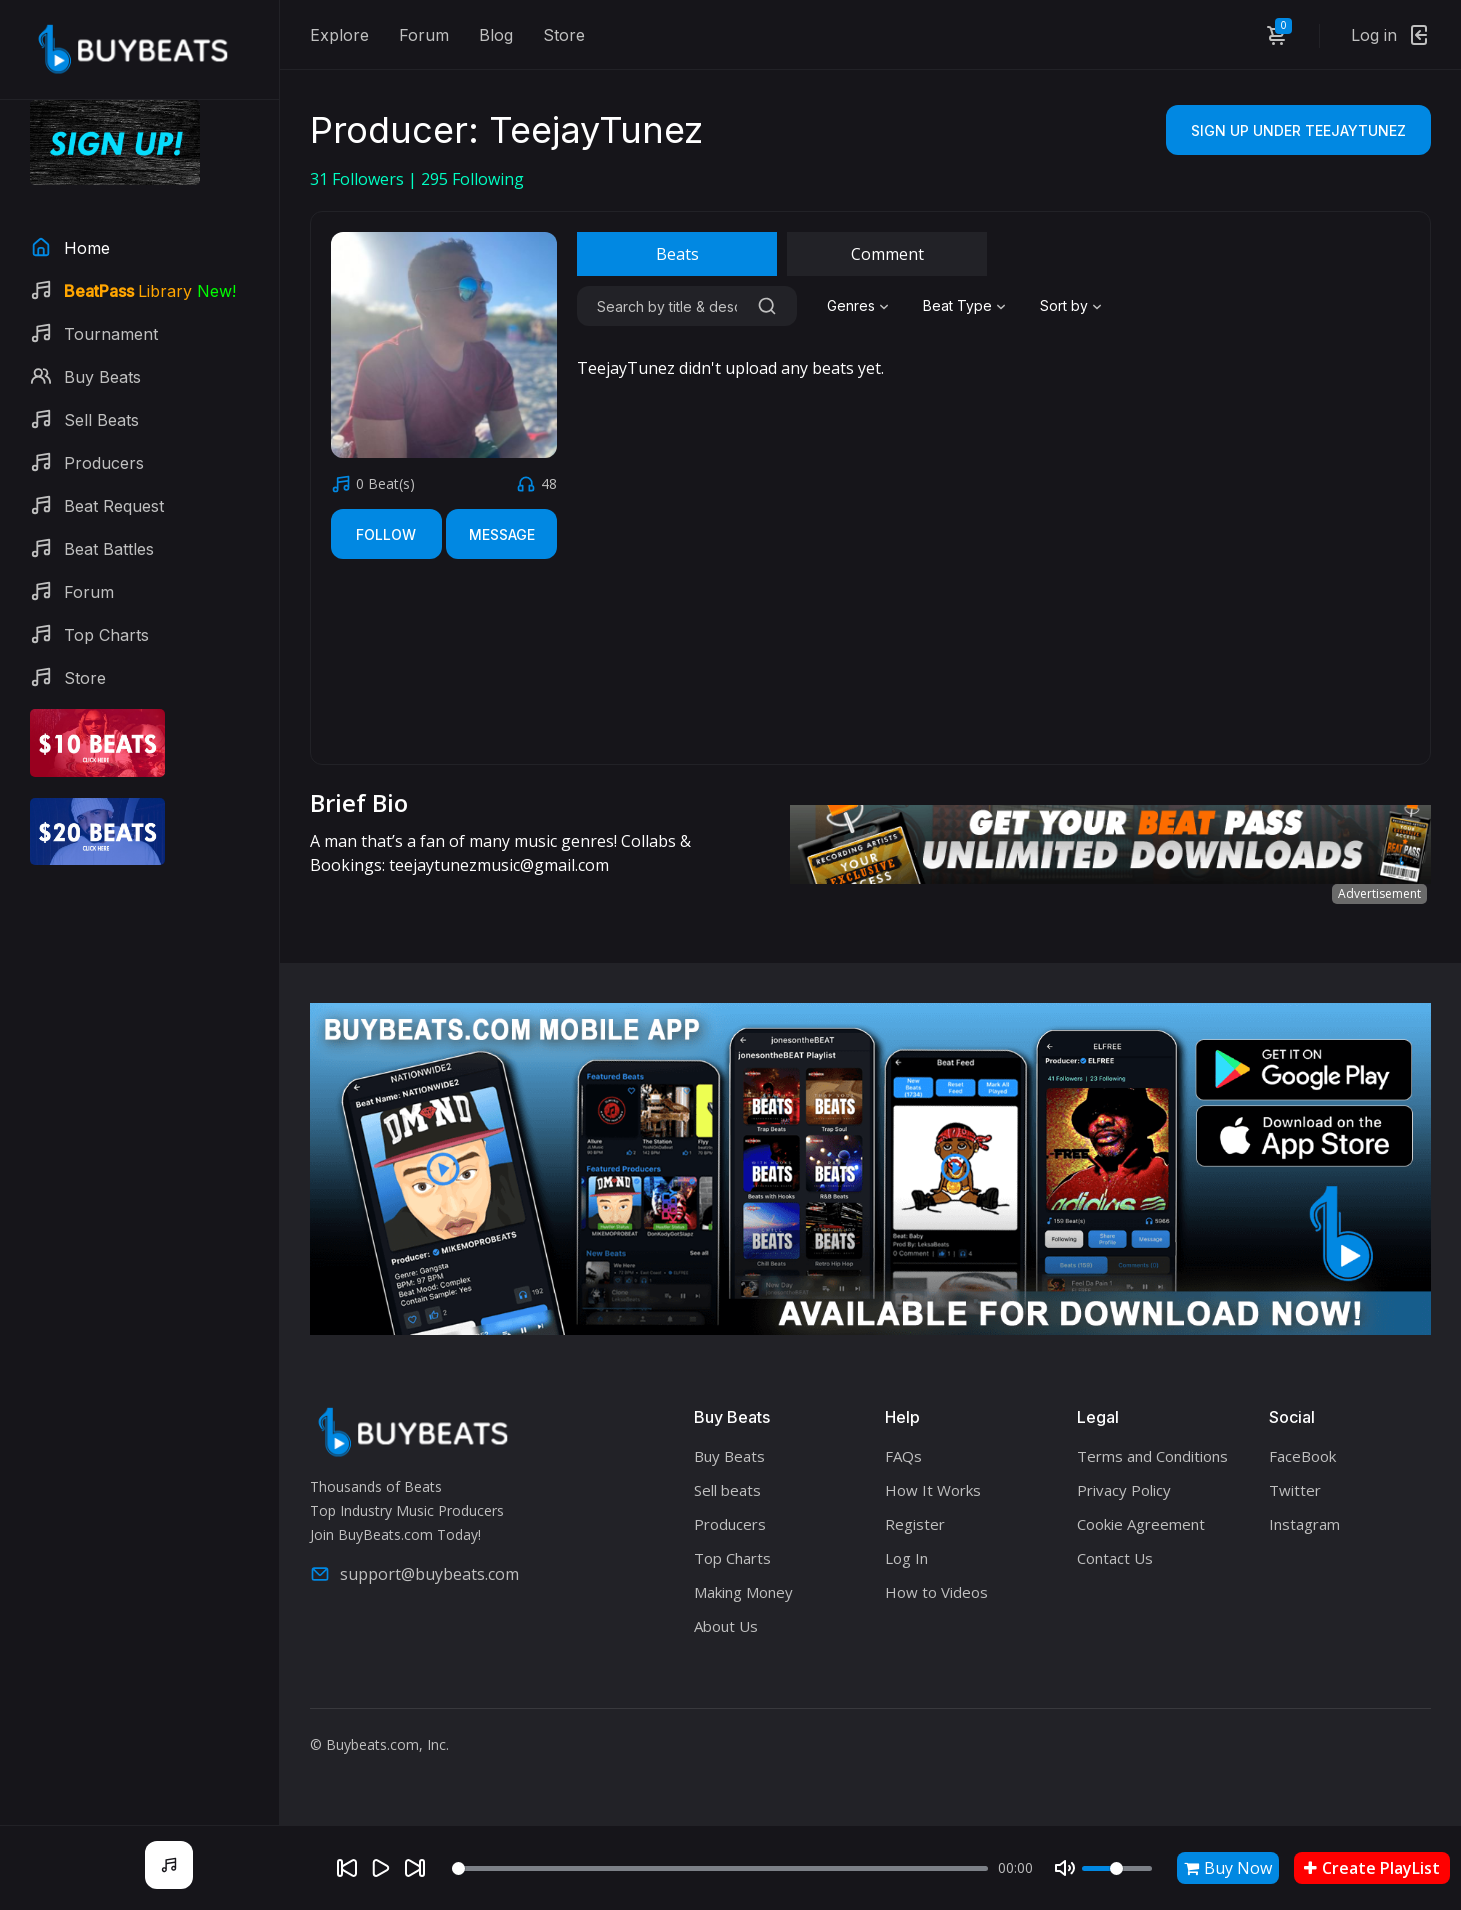 This screenshot has width=1461, height=1910. I want to click on Instagram, so click(1304, 1524).